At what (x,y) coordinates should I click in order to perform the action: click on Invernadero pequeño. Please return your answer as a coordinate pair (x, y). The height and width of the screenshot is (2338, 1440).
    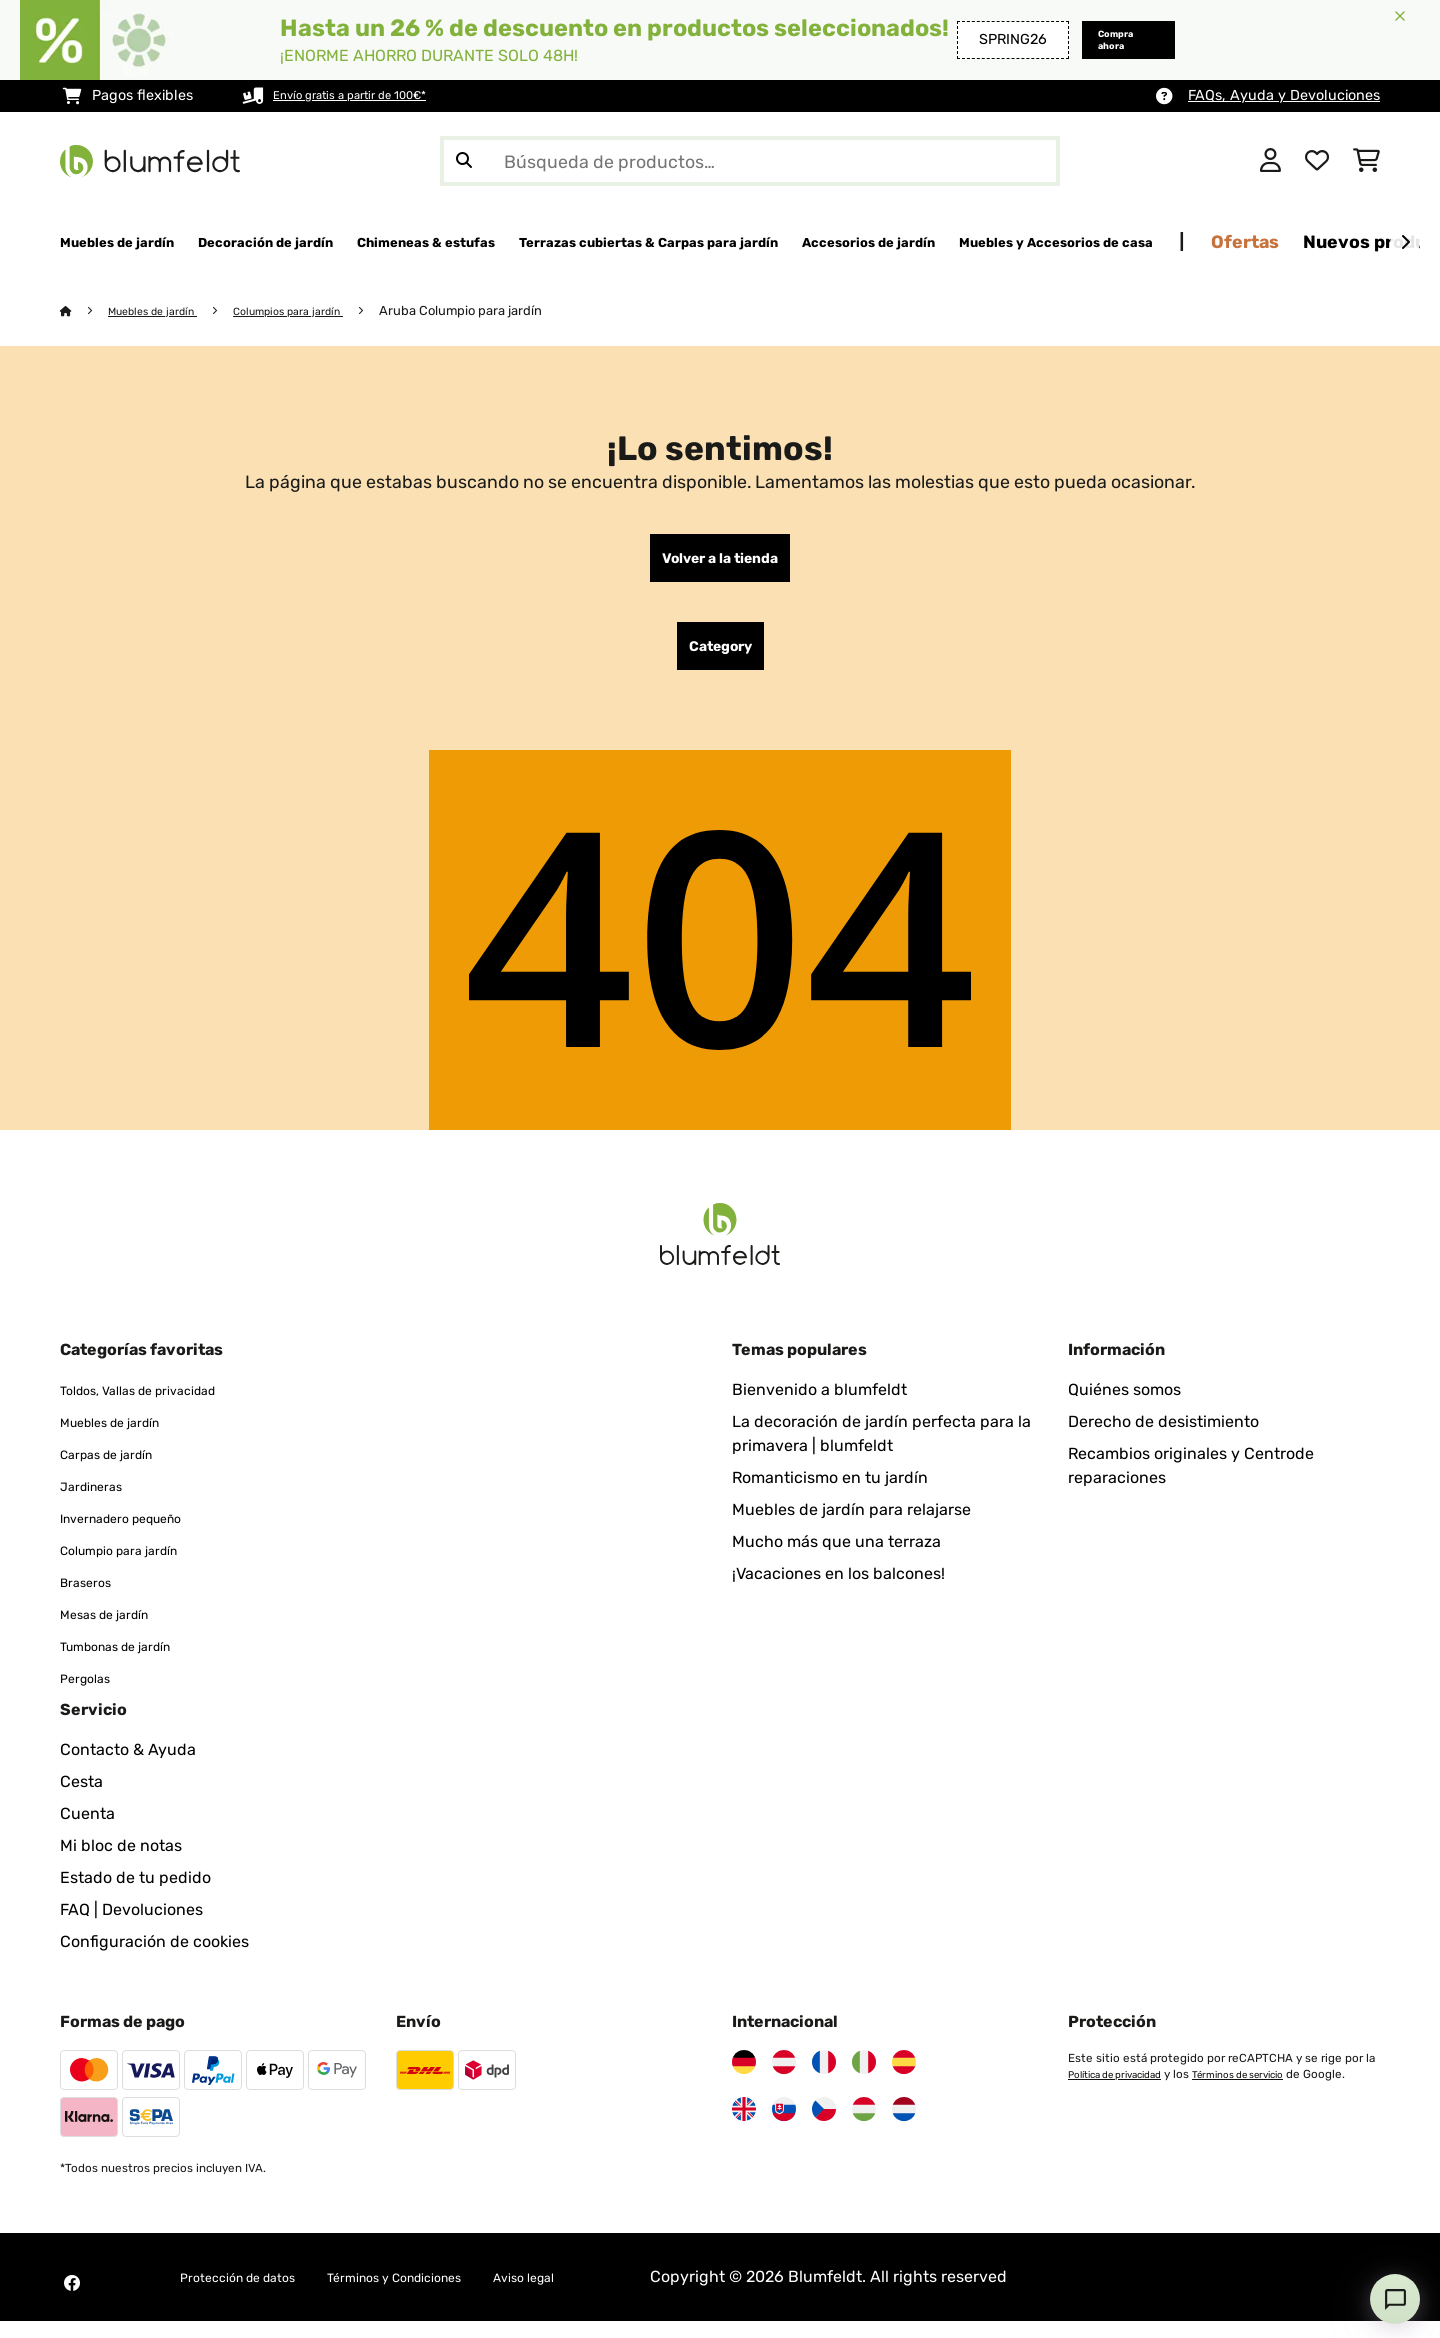
    Looking at the image, I should click on (141, 1534).